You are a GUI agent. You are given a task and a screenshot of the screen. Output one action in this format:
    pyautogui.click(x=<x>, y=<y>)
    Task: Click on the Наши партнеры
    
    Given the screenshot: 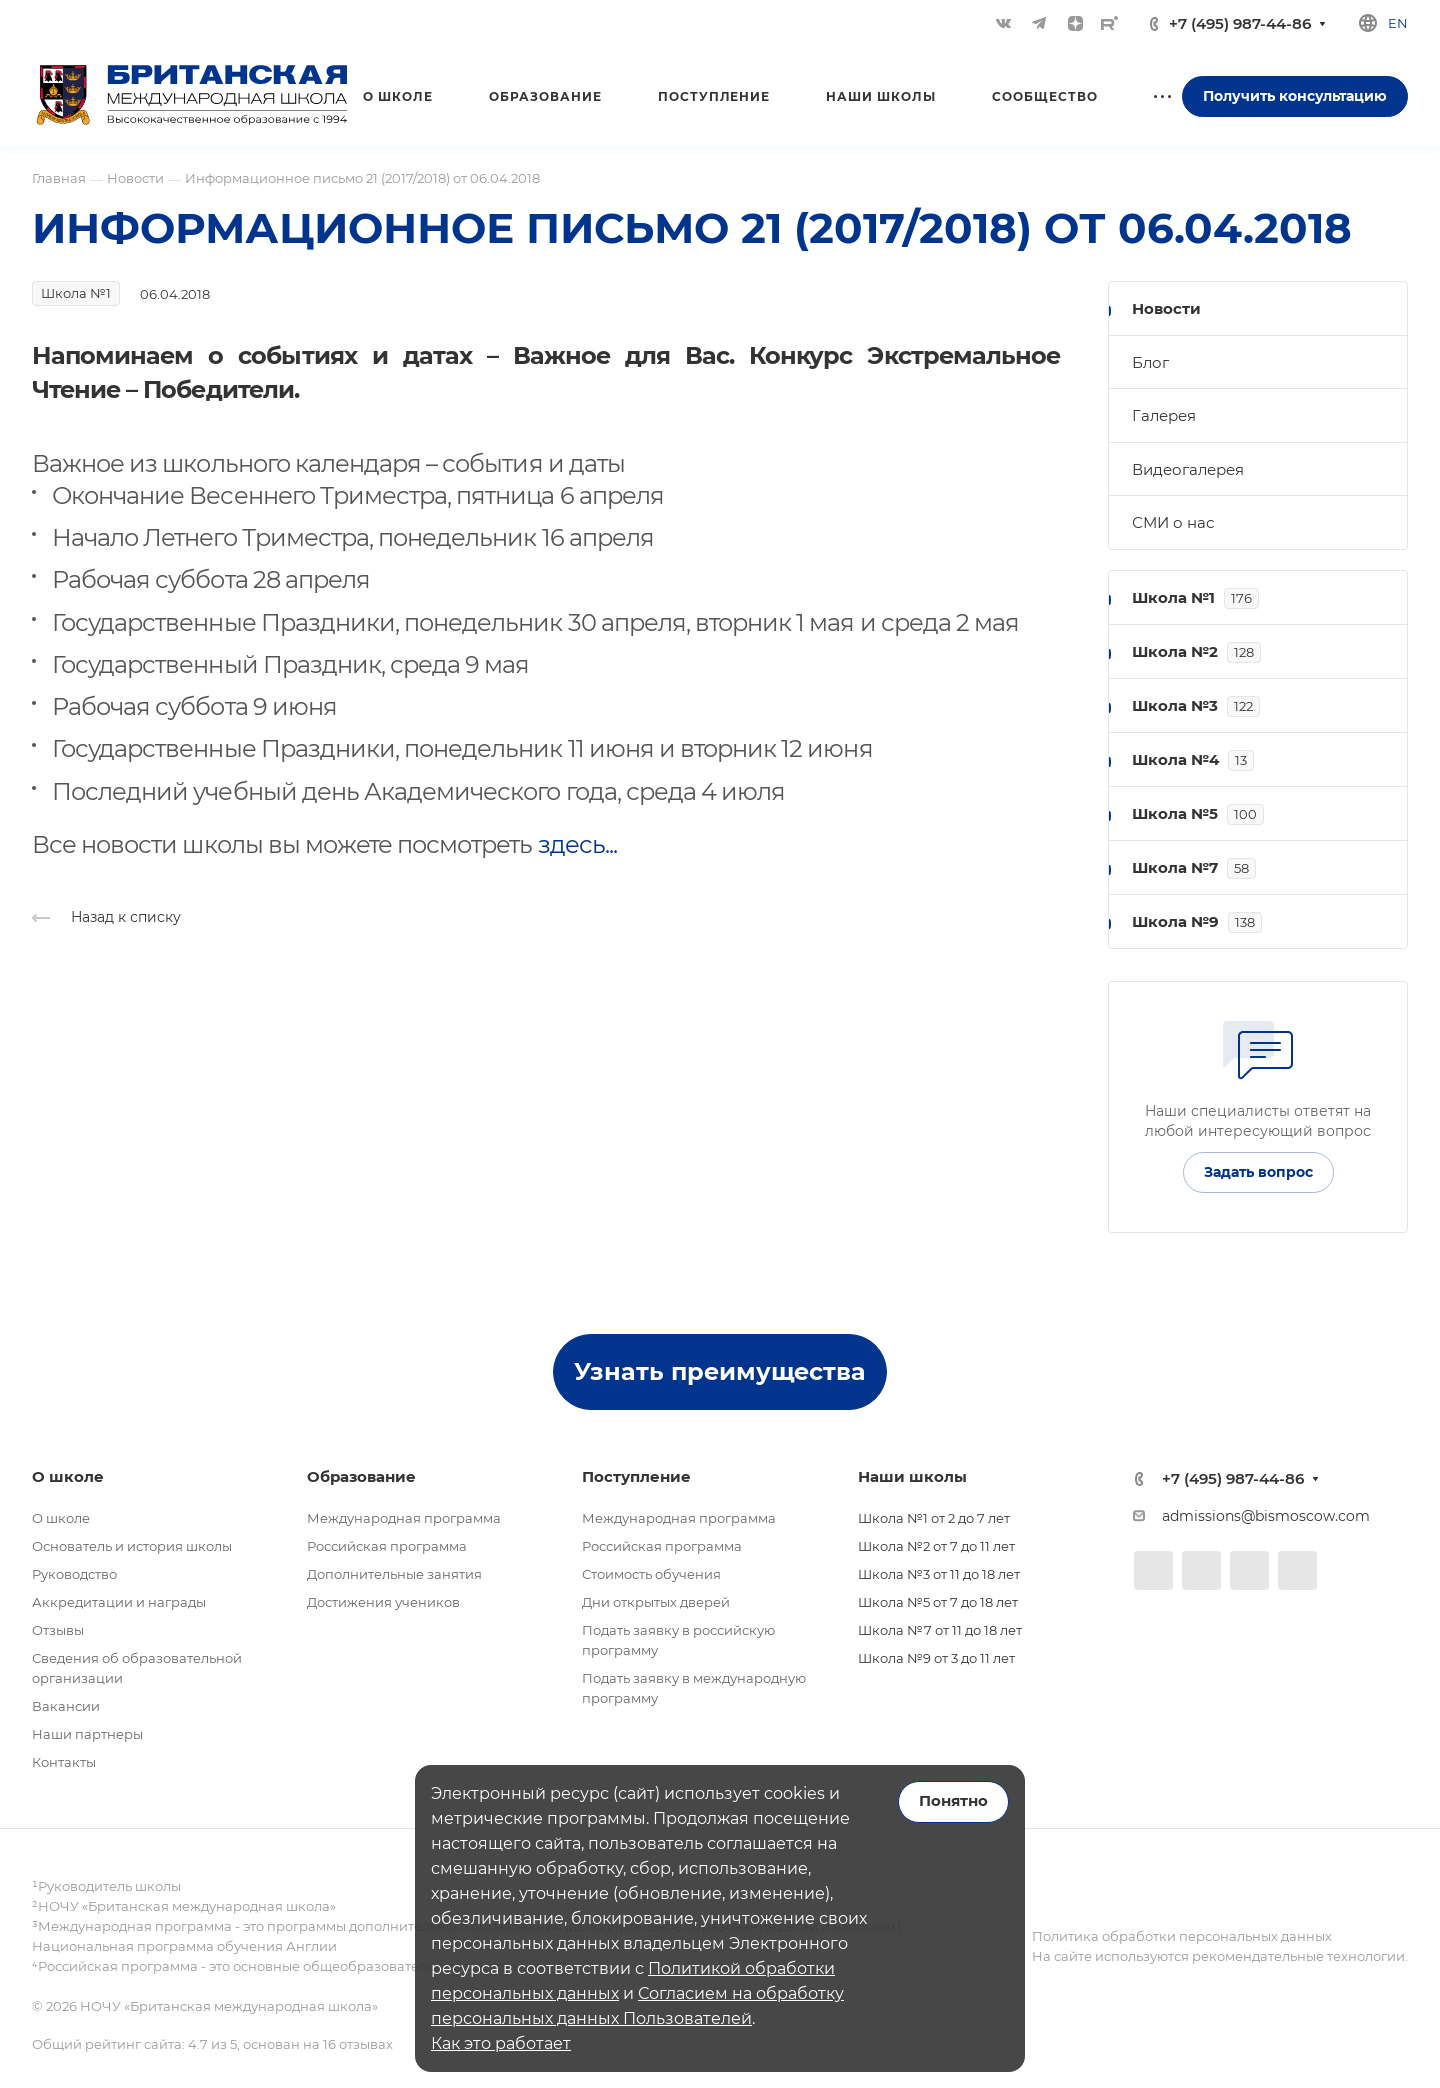 What is the action you would take?
    pyautogui.click(x=87, y=1734)
    